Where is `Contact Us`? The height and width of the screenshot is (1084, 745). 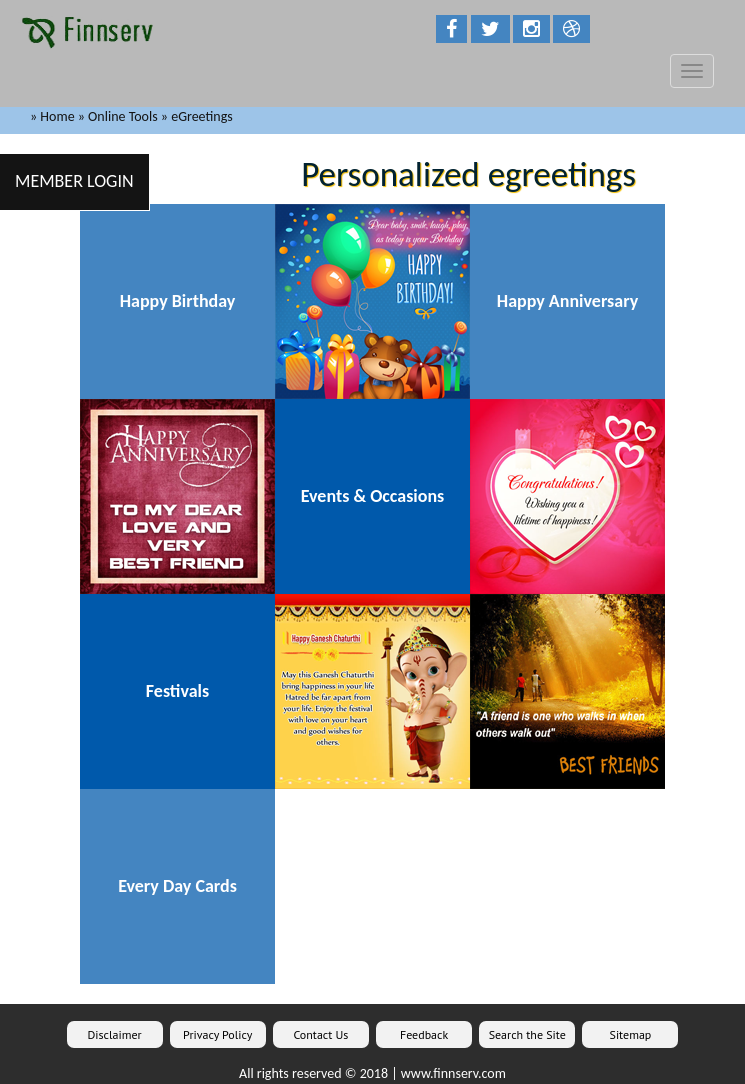 Contact Us is located at coordinates (320, 1034).